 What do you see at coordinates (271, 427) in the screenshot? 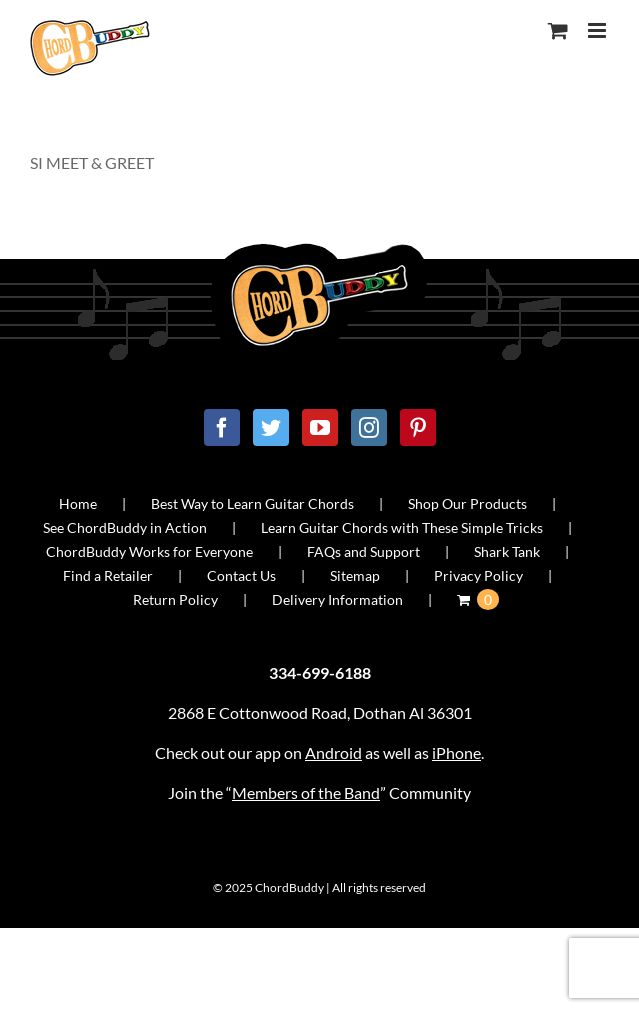
I see `[Twitter]` at bounding box center [271, 427].